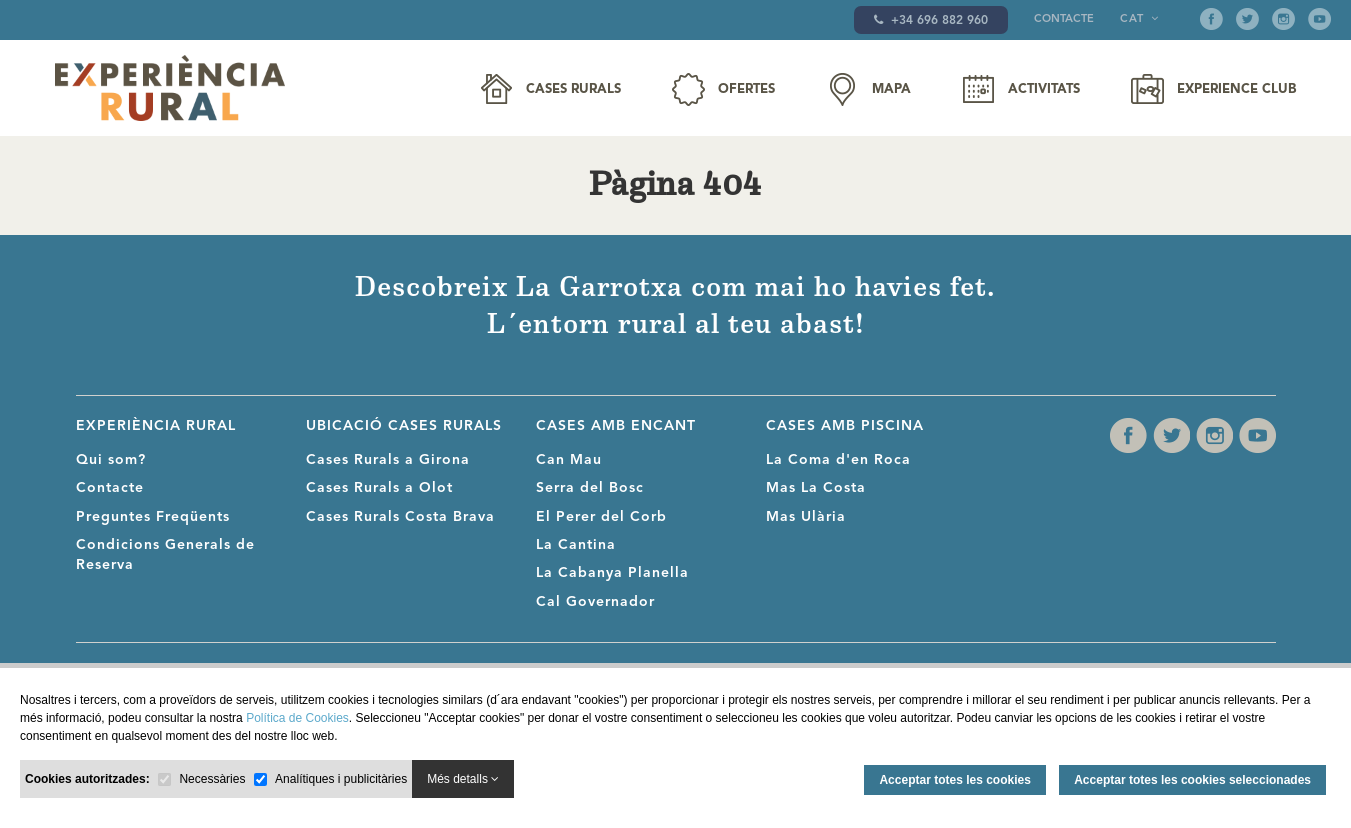  What do you see at coordinates (891, 89) in the screenshot?
I see `Mapa` at bounding box center [891, 89].